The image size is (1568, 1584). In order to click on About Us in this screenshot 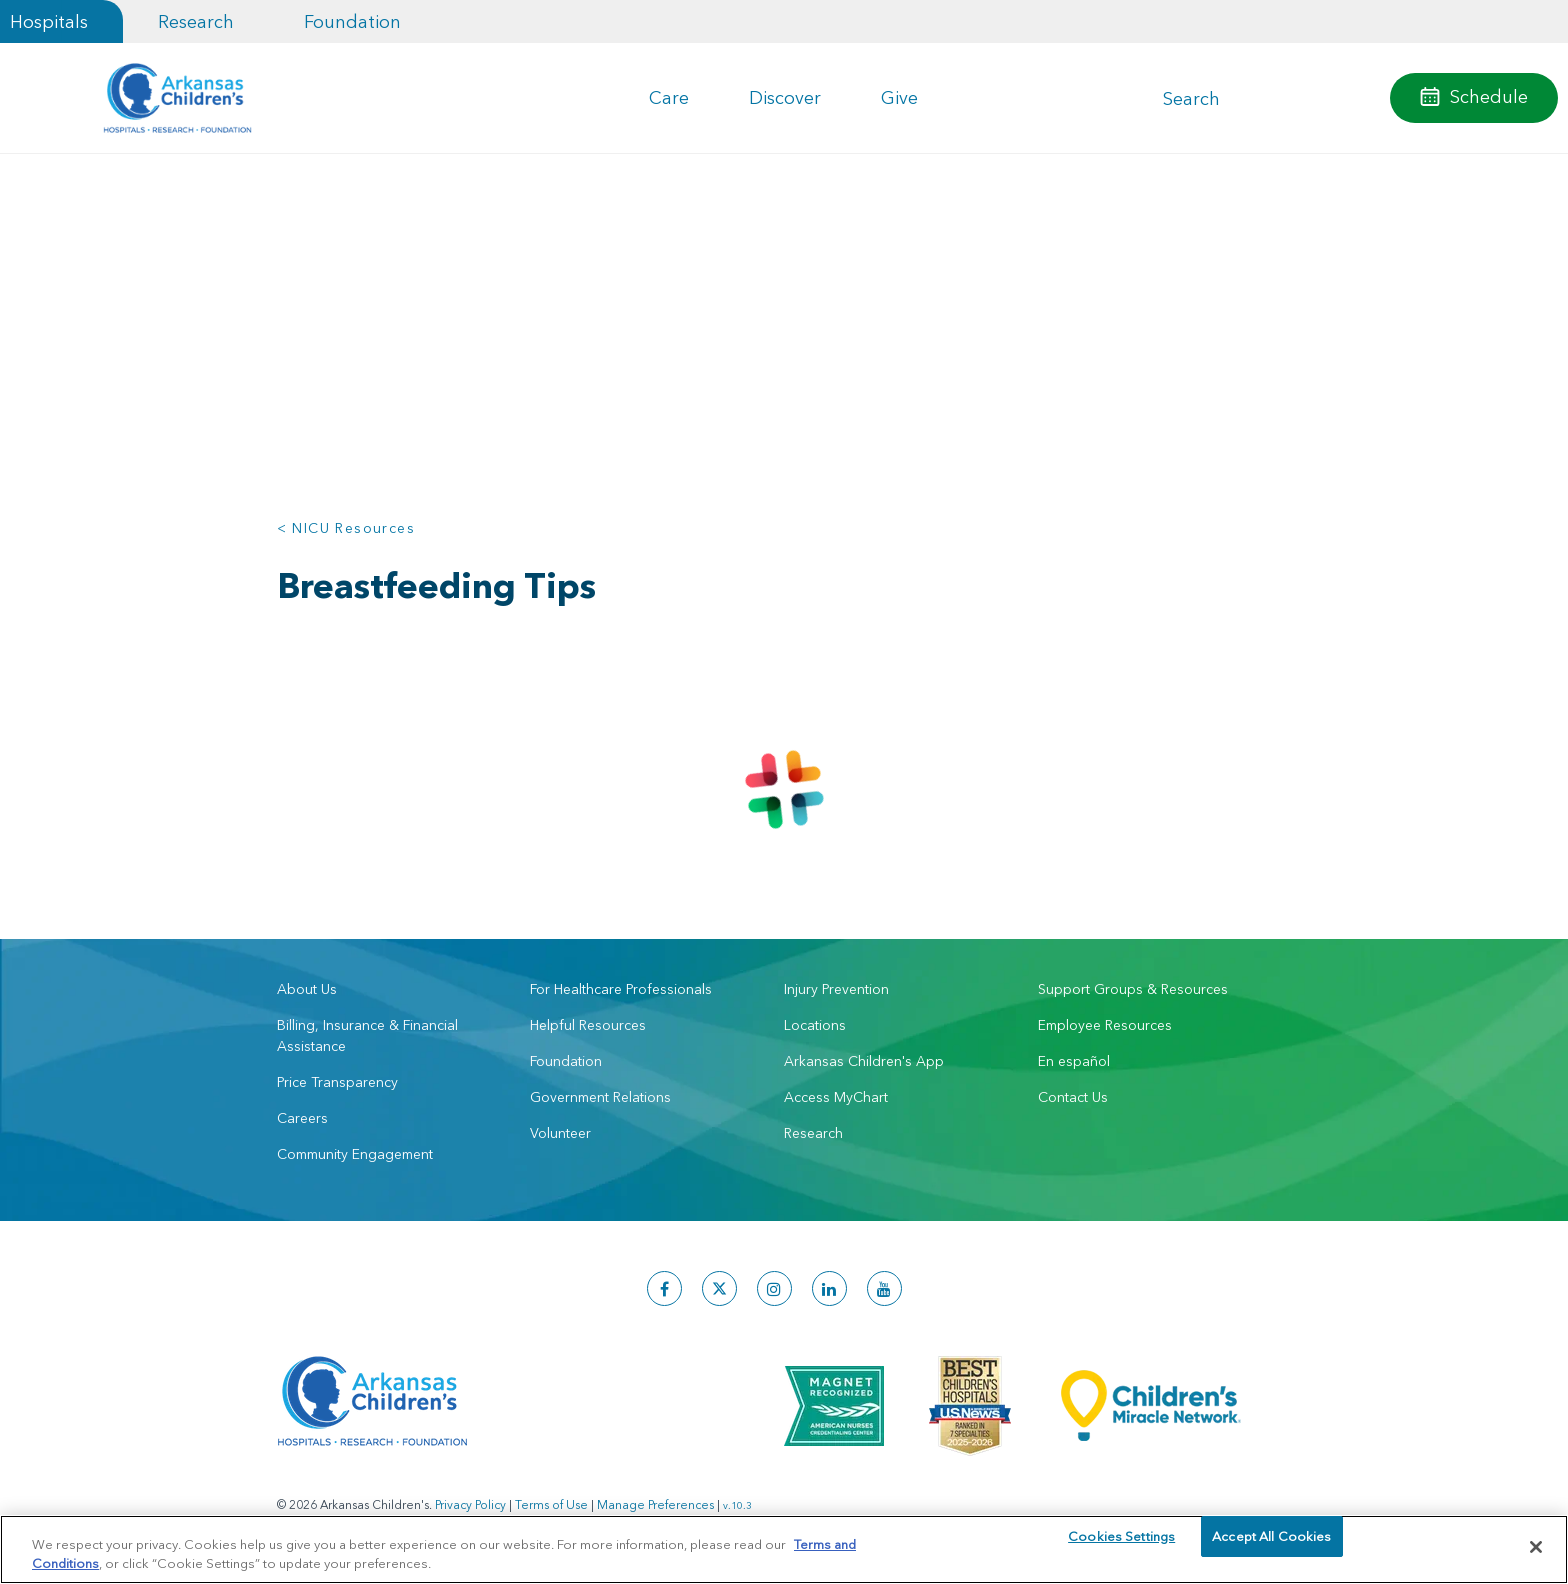, I will do `click(307, 989)`.